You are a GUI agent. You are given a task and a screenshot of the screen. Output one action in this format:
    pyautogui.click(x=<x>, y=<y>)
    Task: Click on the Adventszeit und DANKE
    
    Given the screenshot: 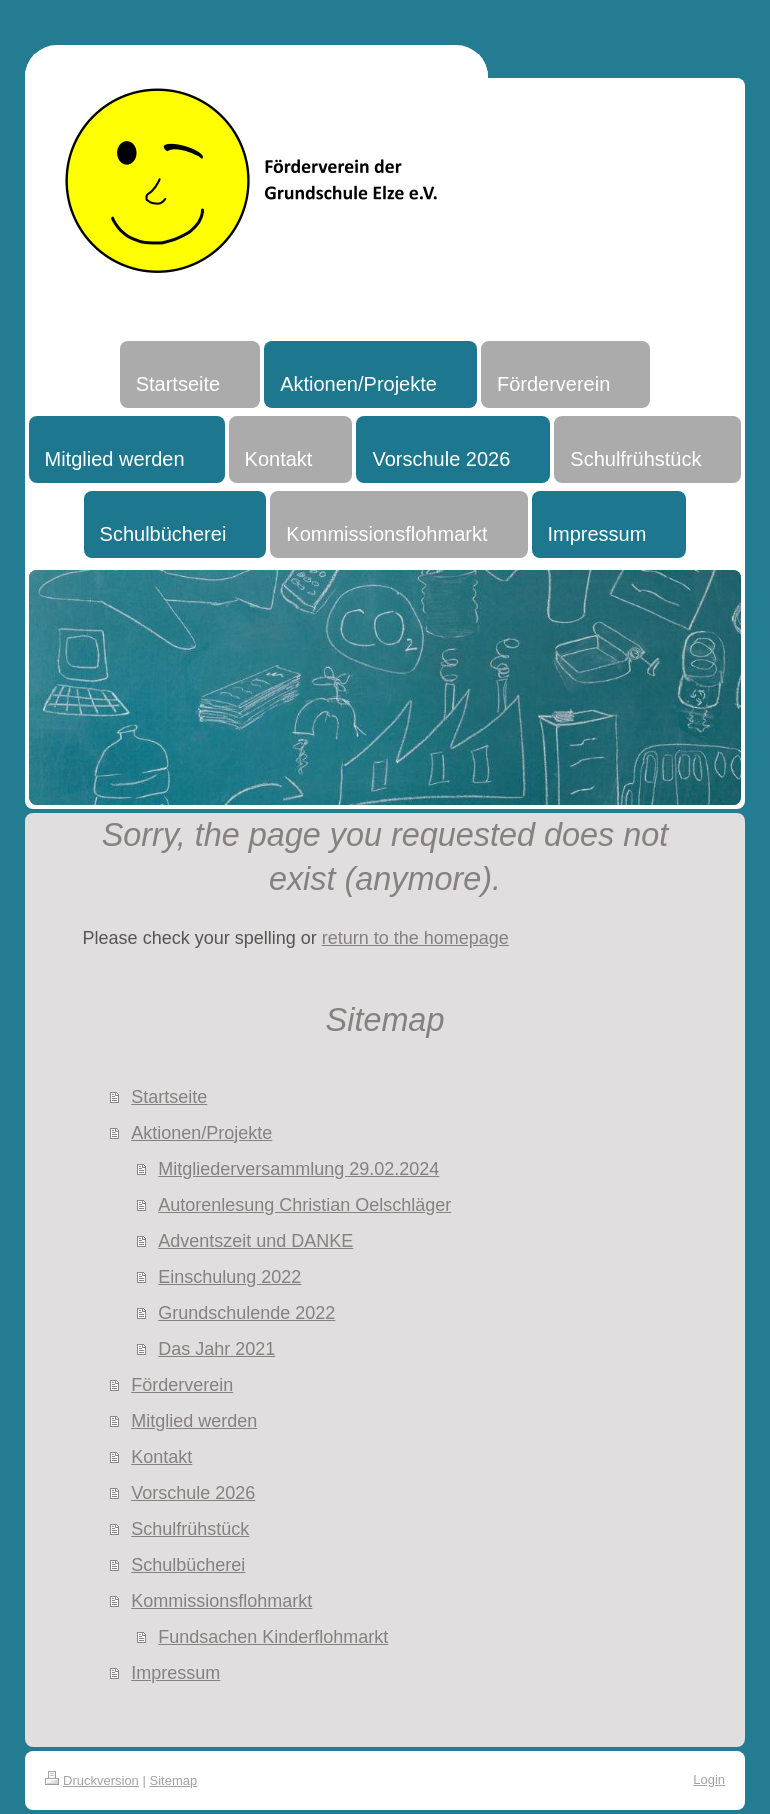 What is the action you would take?
    pyautogui.click(x=255, y=1241)
    